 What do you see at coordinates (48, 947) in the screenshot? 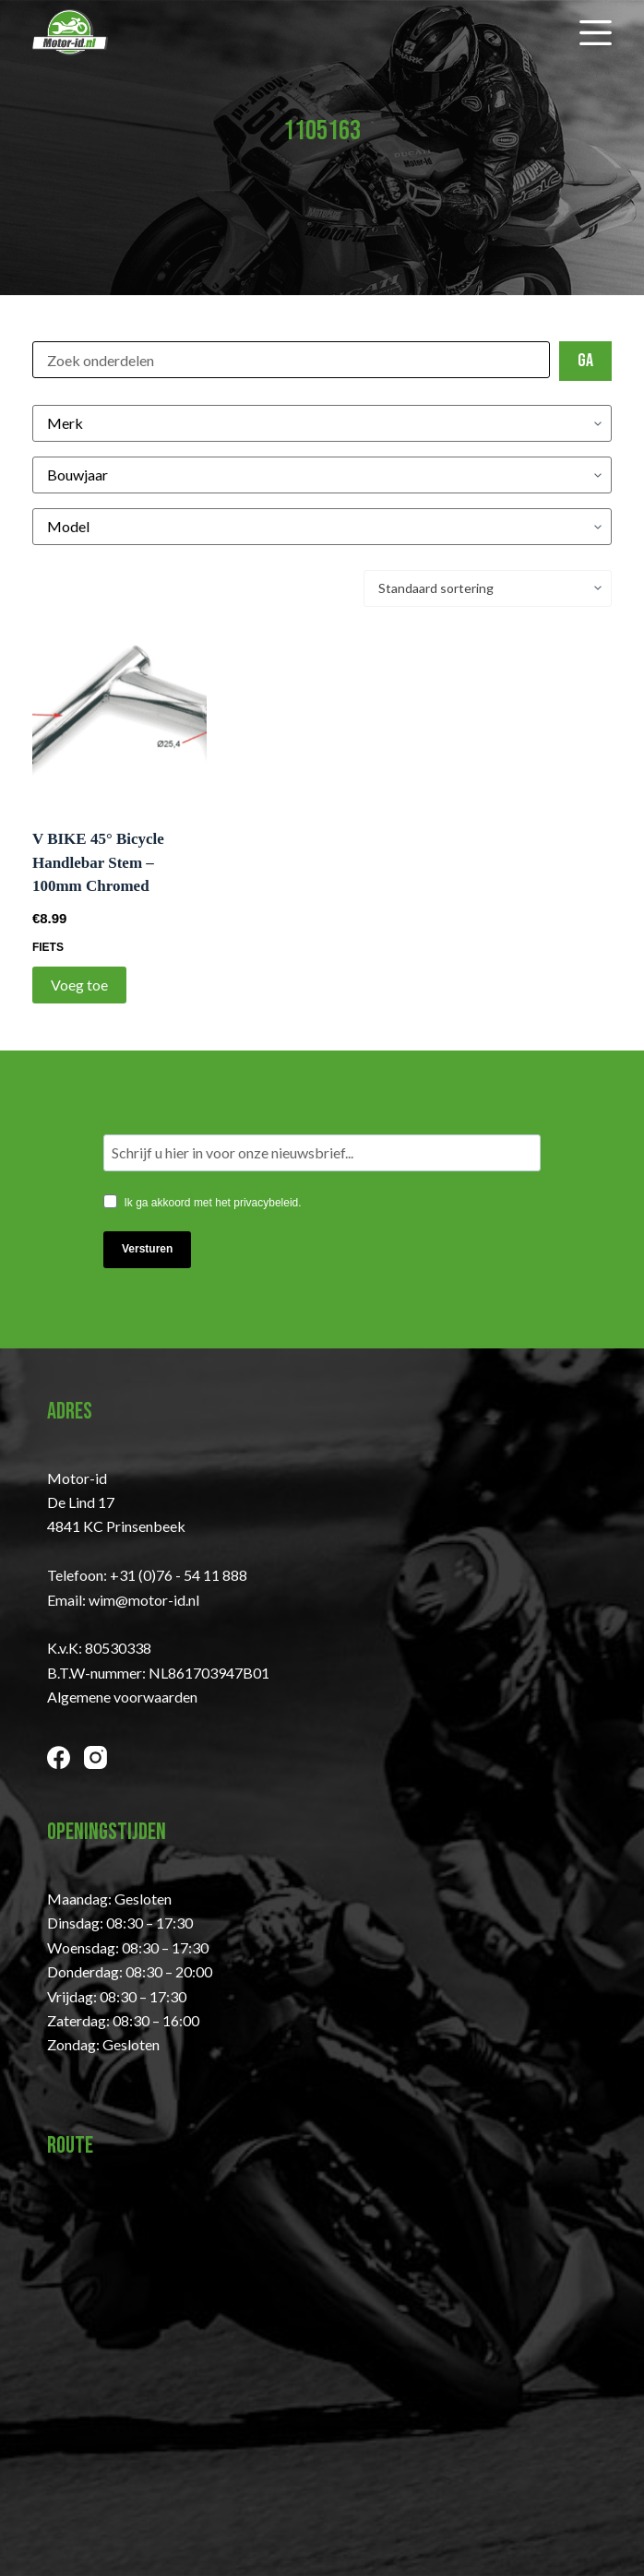
I see `Fiets` at bounding box center [48, 947].